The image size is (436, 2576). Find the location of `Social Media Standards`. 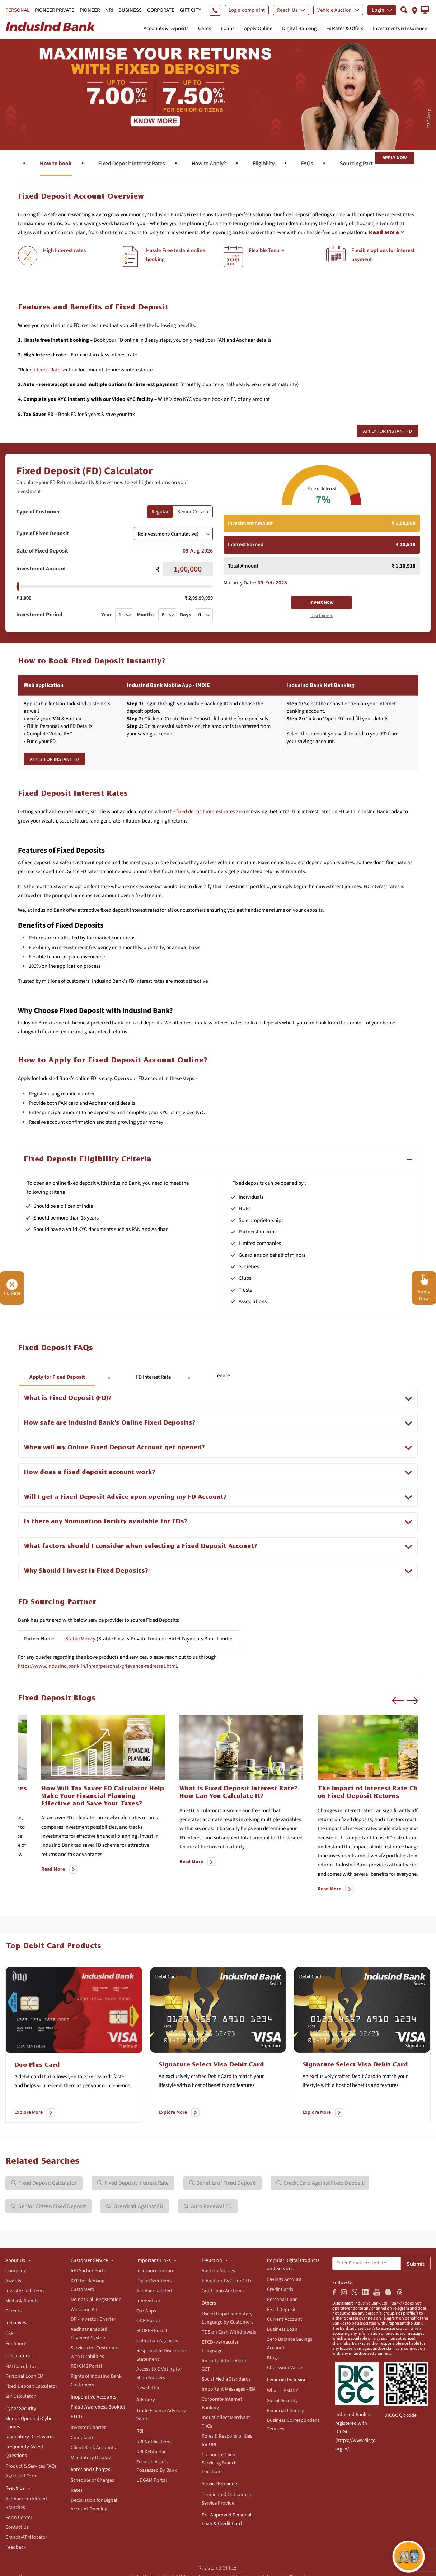

Social Media Standards is located at coordinates (226, 2379).